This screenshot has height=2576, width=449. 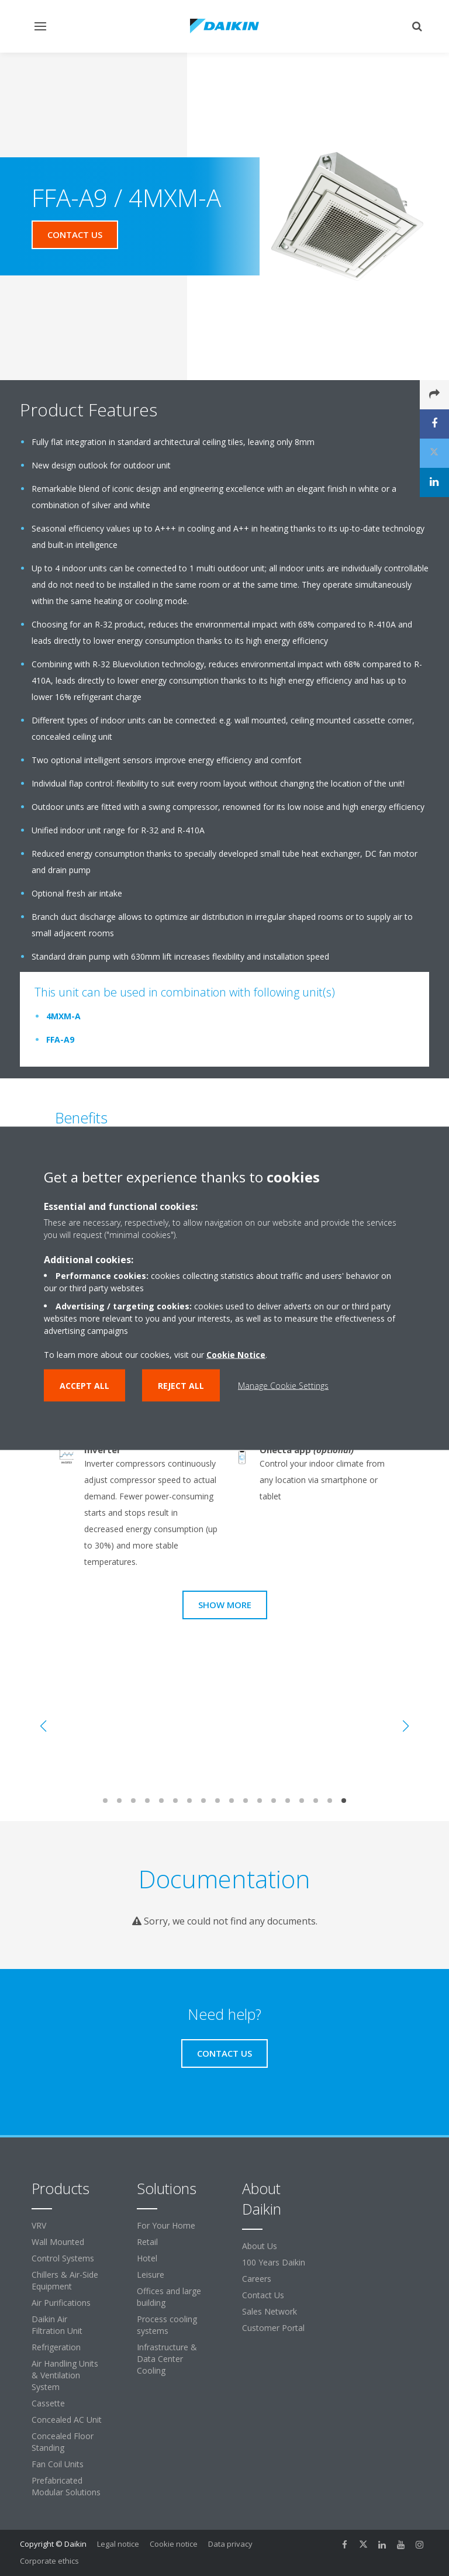 What do you see at coordinates (48, 2403) in the screenshot?
I see `Cassette` at bounding box center [48, 2403].